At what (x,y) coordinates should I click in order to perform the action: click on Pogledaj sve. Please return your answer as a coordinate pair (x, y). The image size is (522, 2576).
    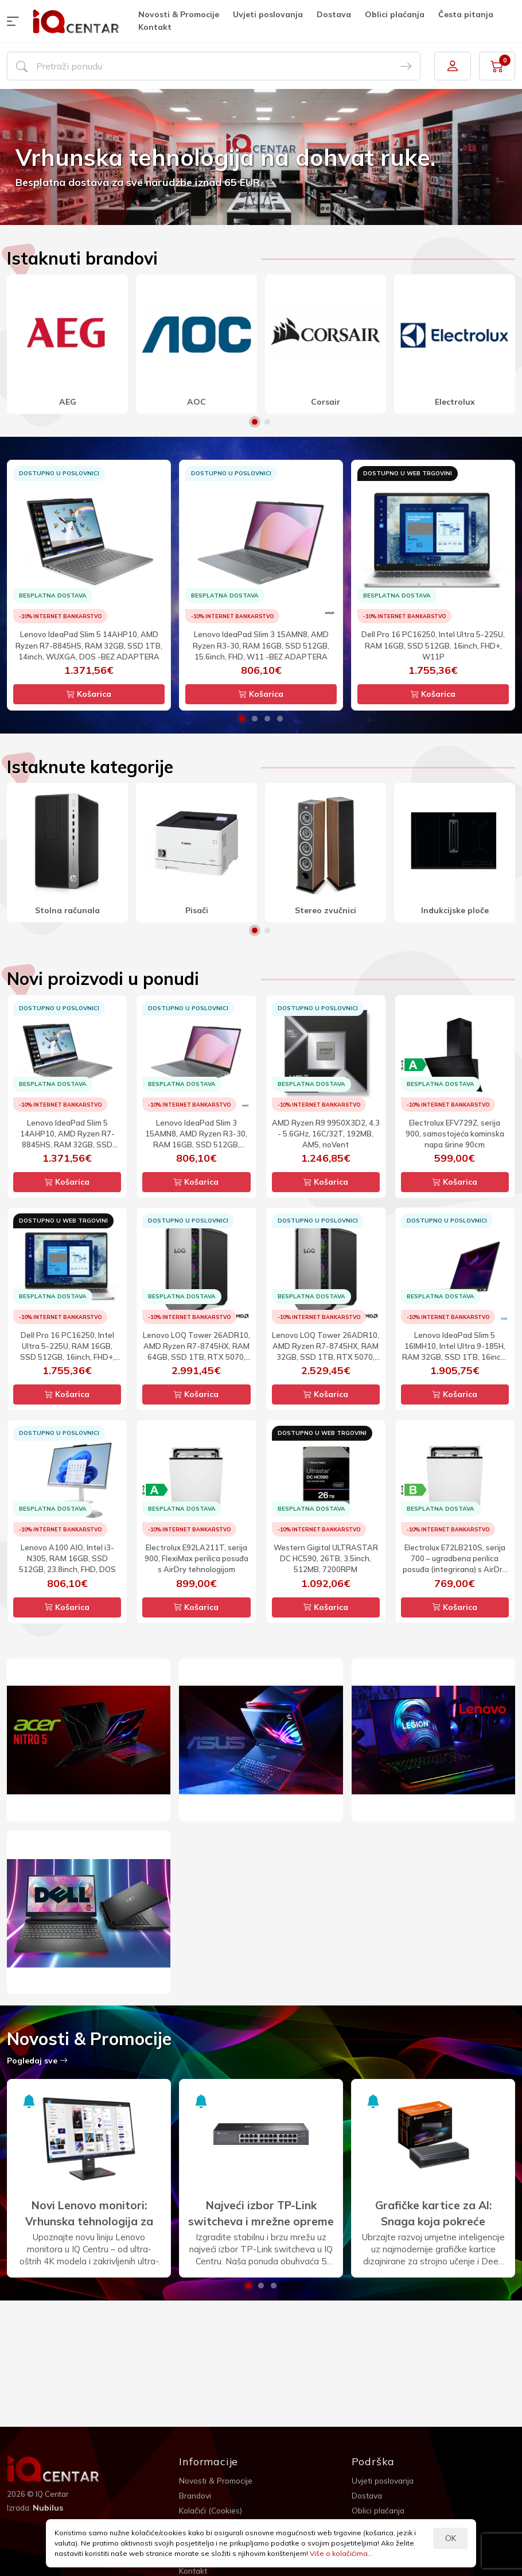
    Looking at the image, I should click on (37, 2060).